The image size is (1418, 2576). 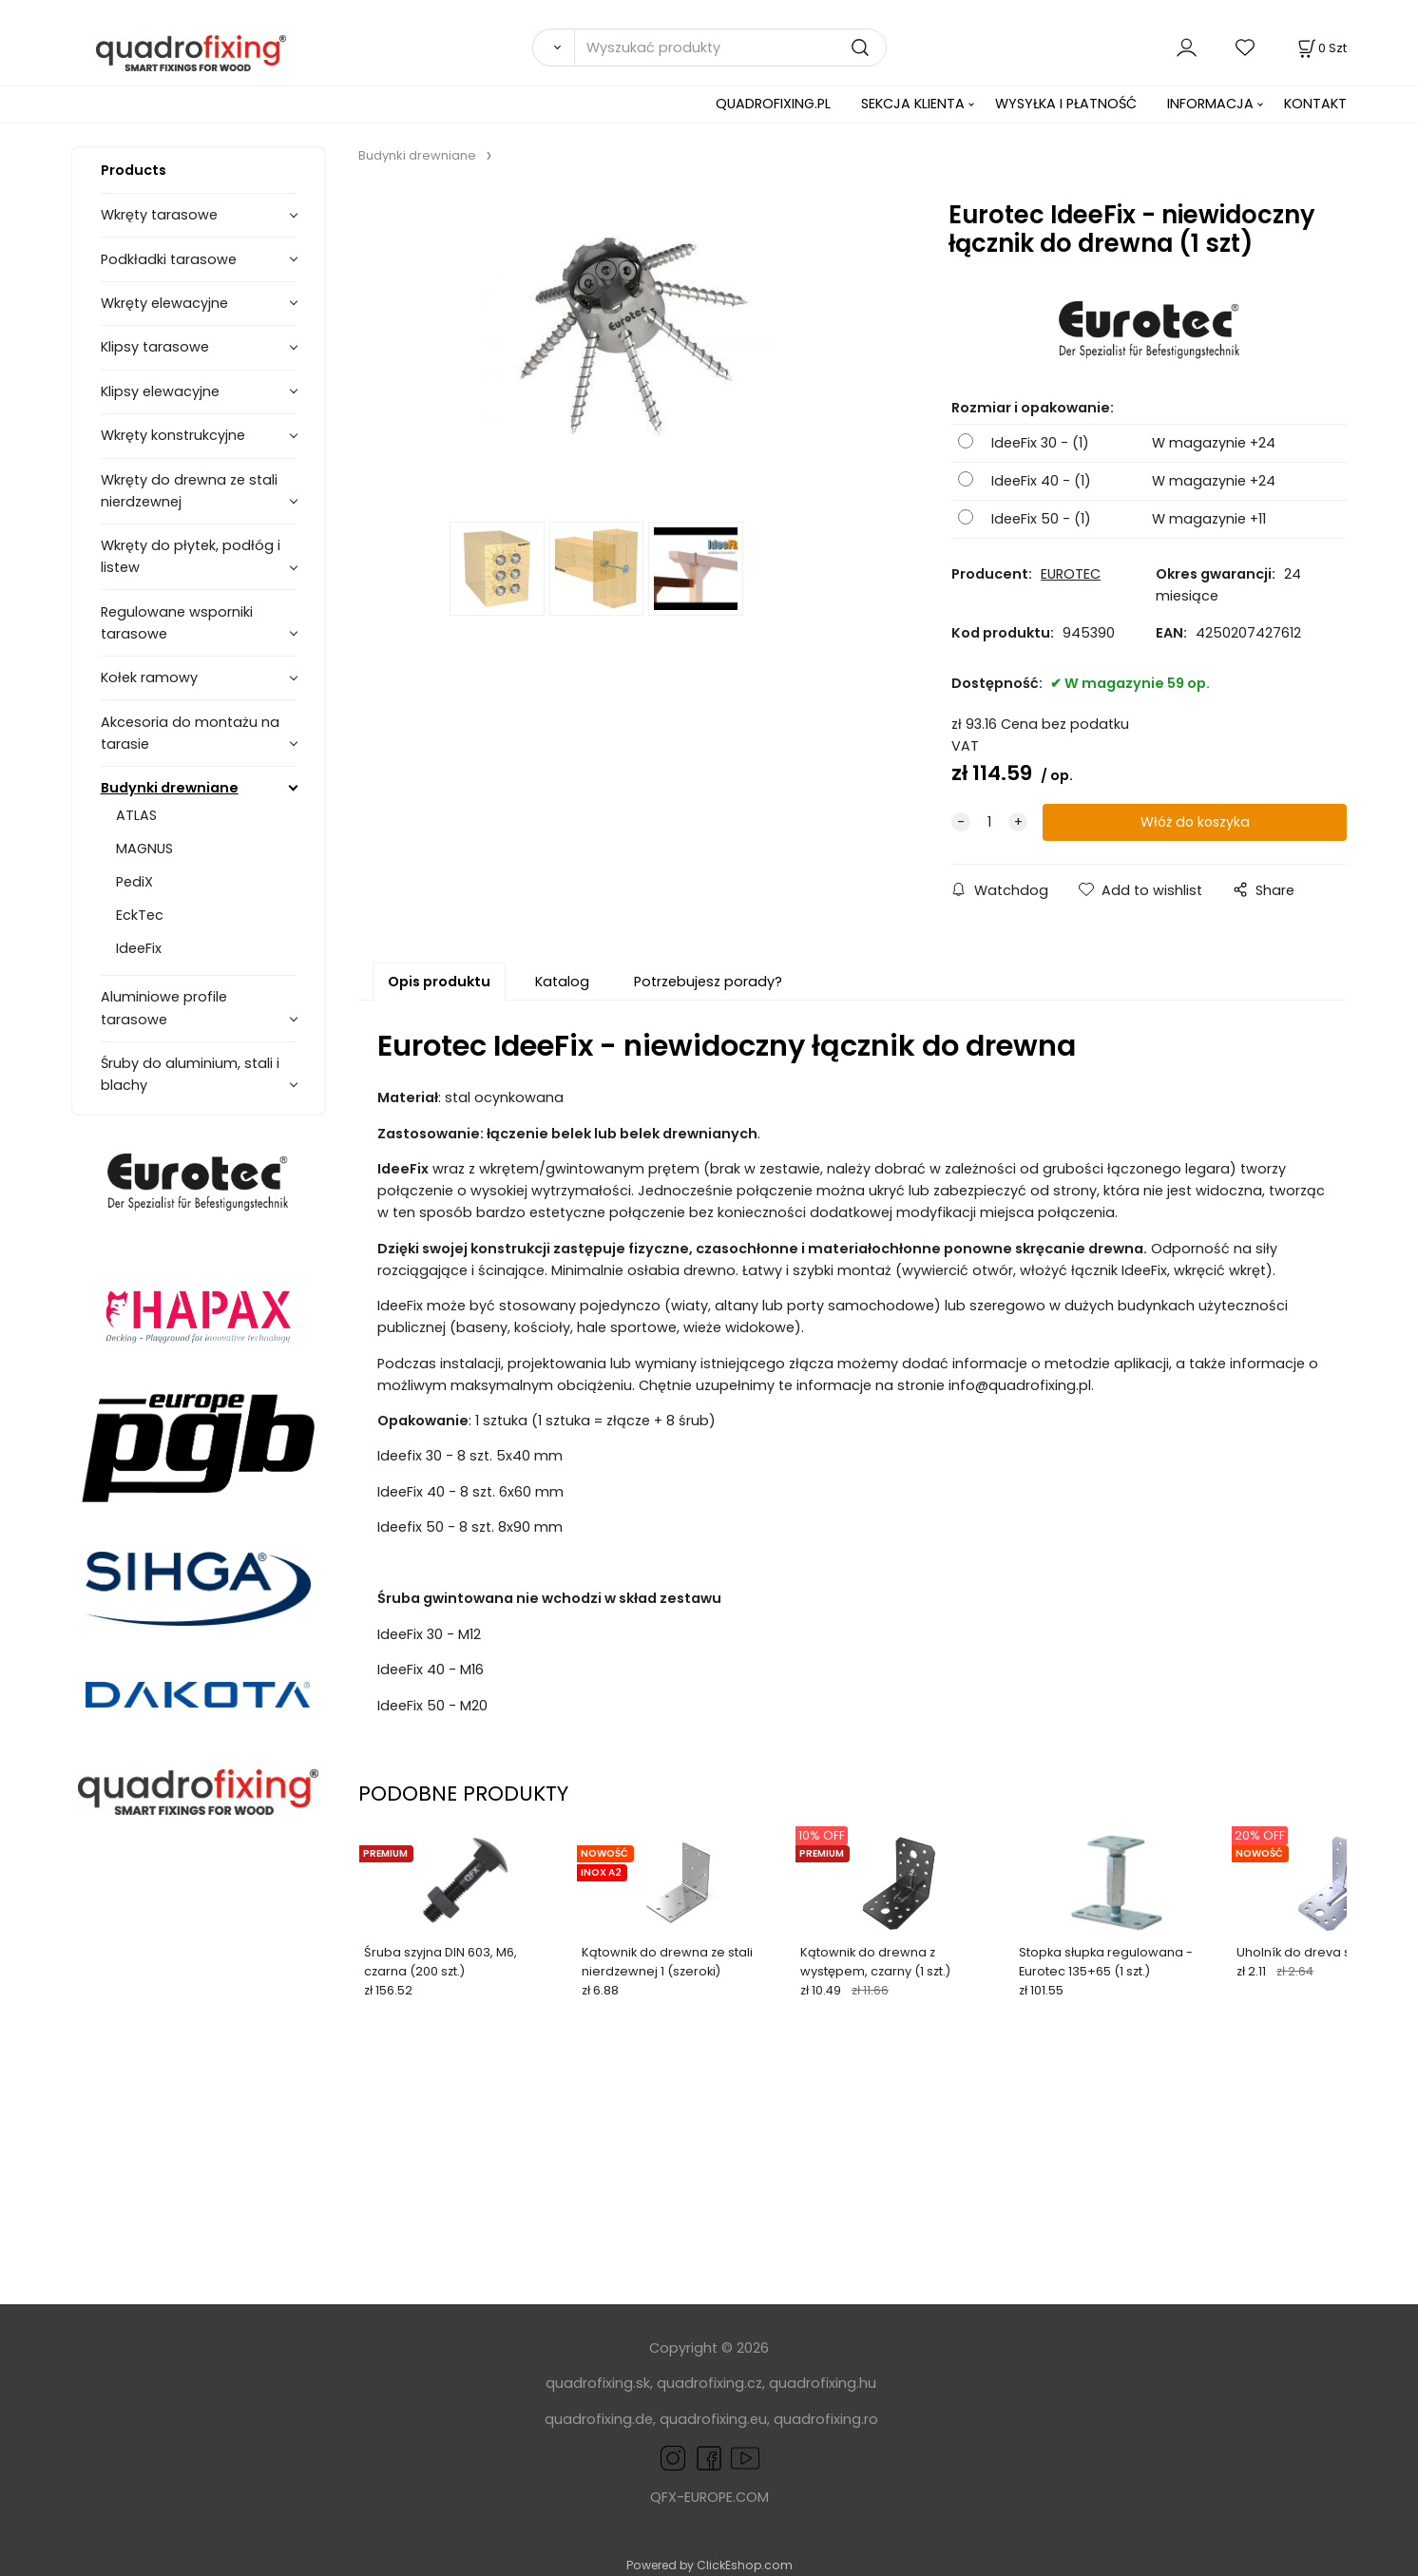 I want to click on Klipsy tarasowe, so click(x=155, y=346).